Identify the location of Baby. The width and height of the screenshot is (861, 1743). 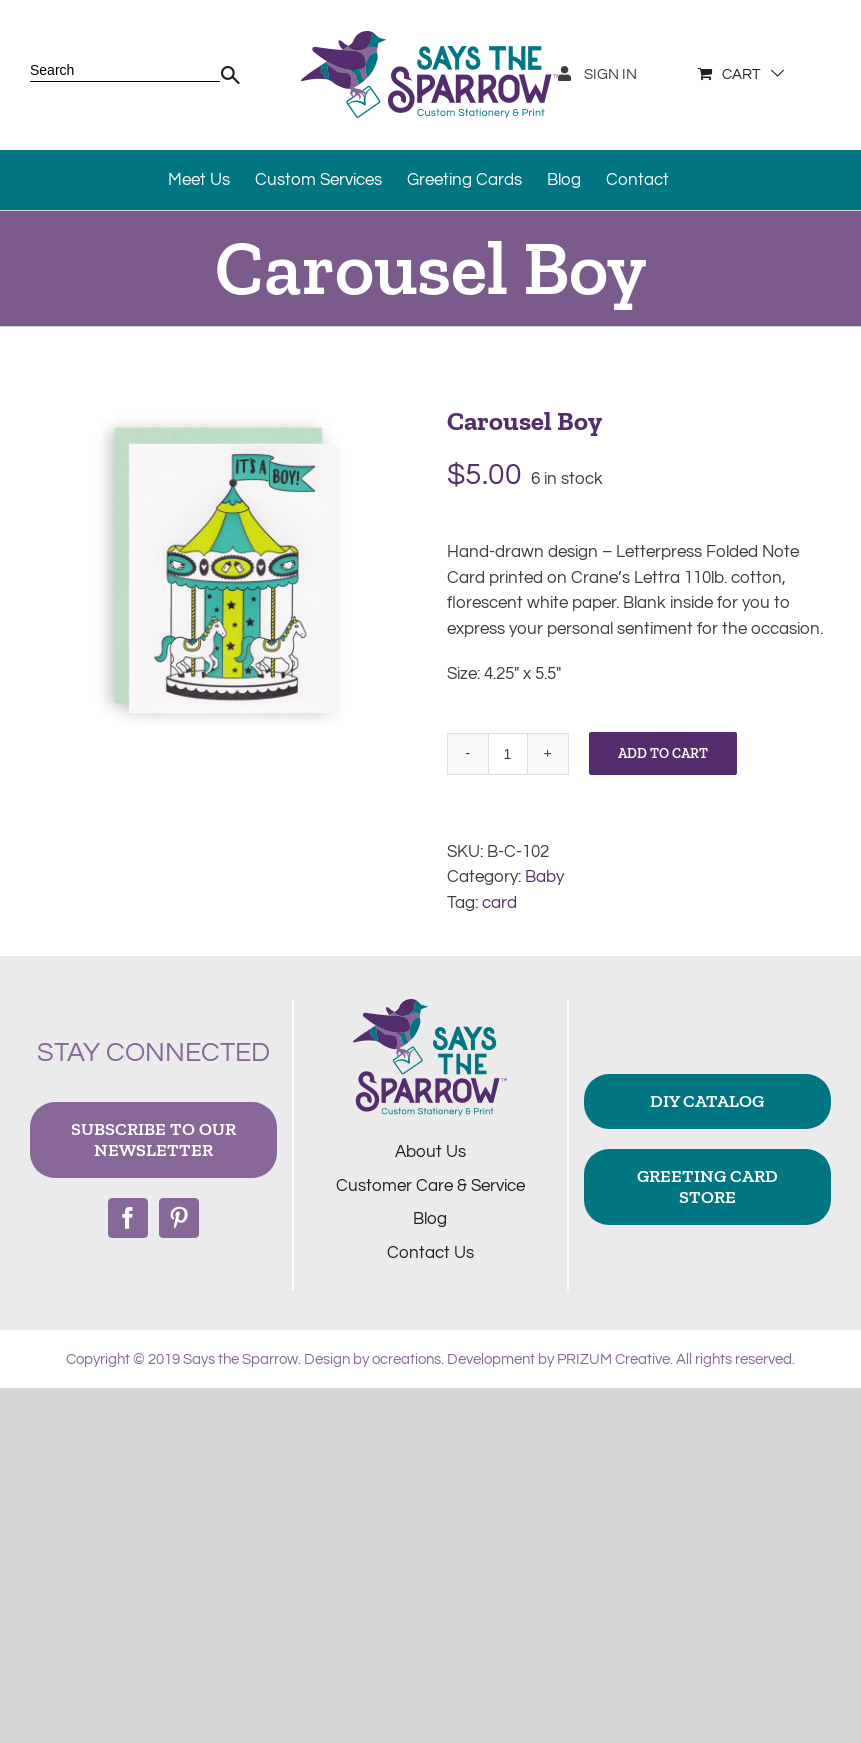
(544, 877).